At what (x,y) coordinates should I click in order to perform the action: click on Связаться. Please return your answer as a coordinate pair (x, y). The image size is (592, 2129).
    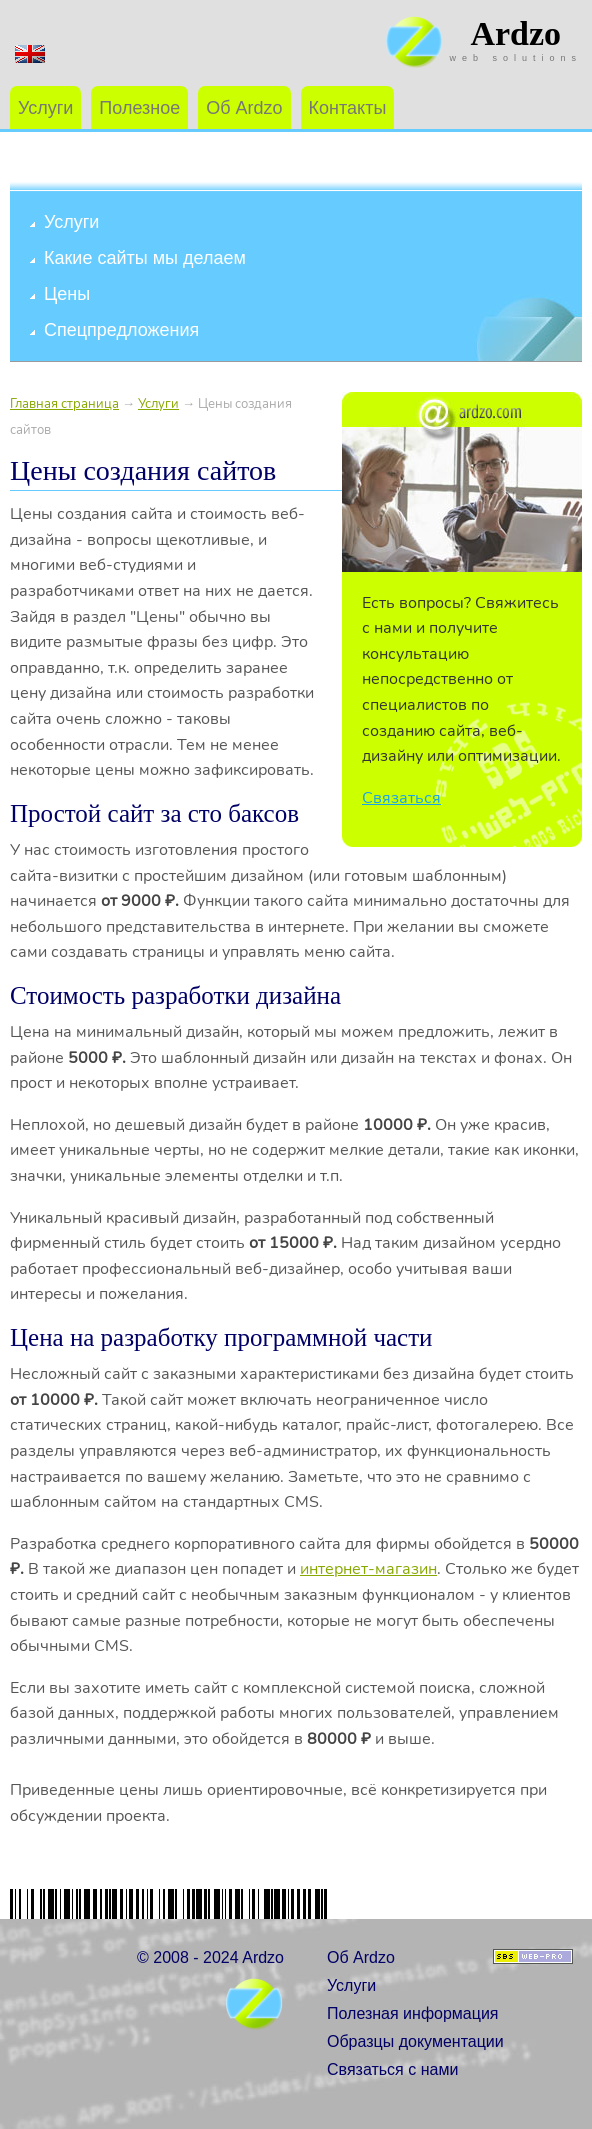
    Looking at the image, I should click on (401, 798).